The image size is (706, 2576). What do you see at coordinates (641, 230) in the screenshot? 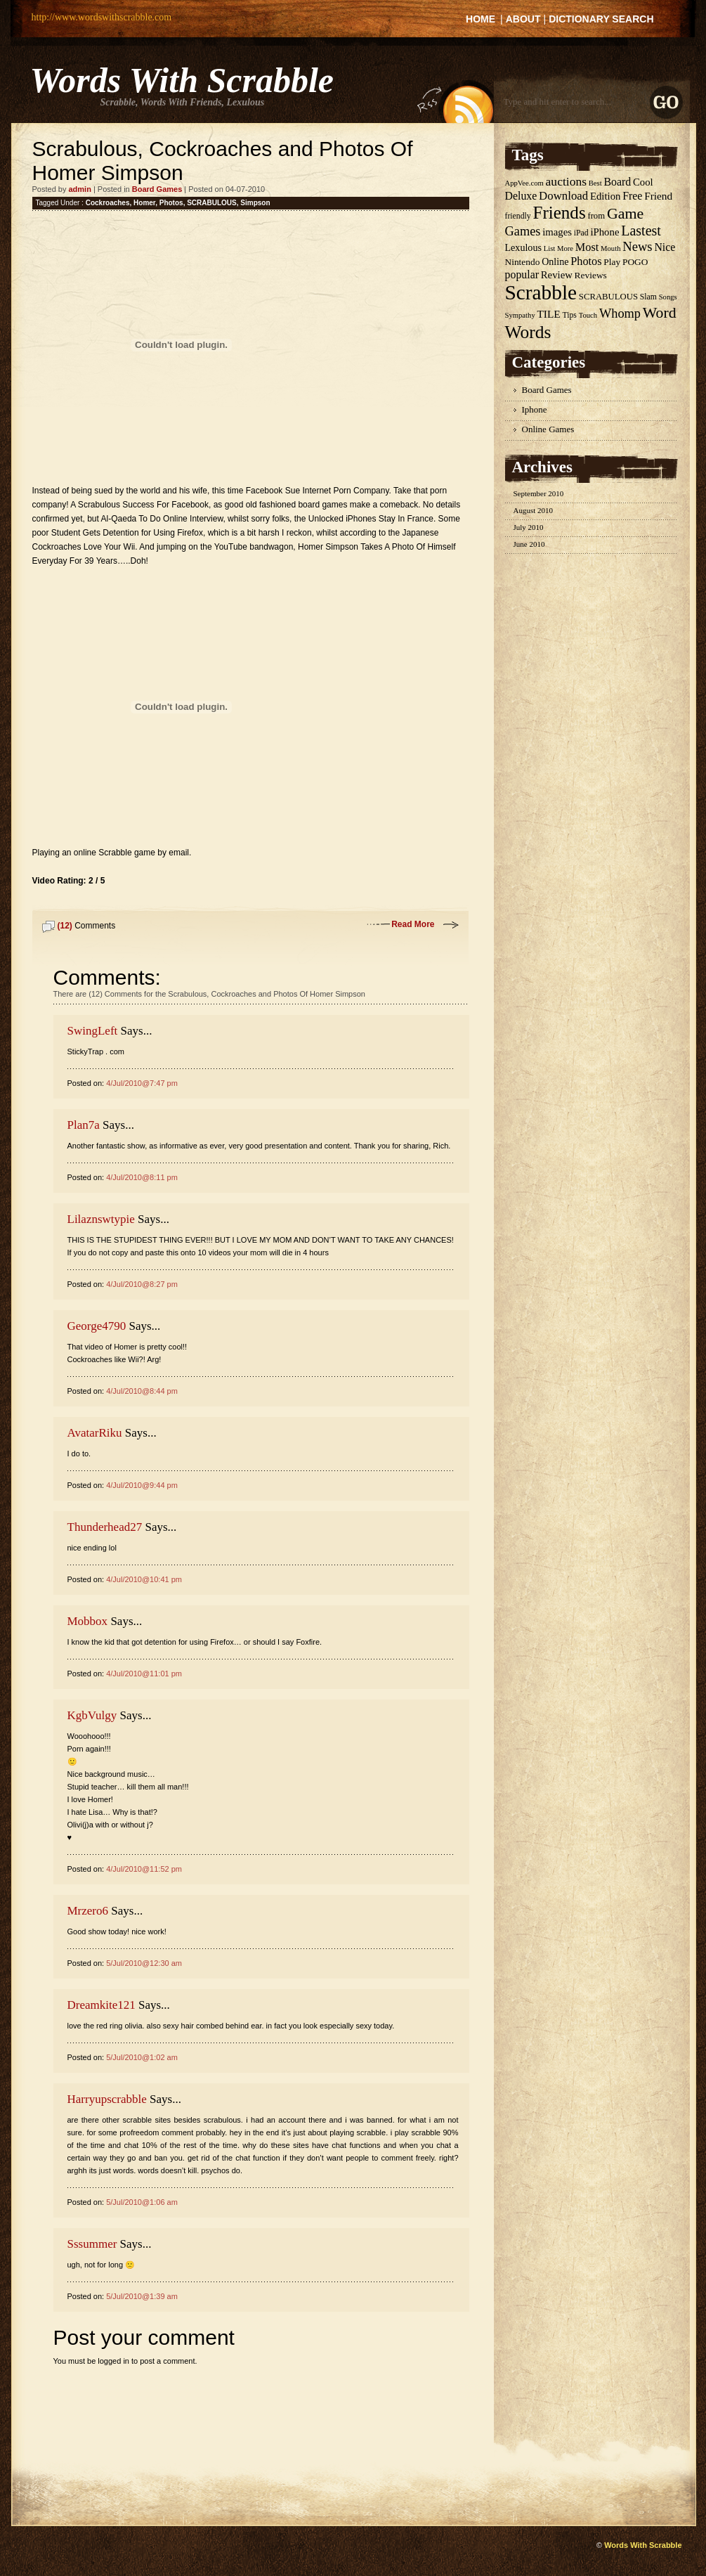
I see `Lastest [Lastest (23 items)]` at bounding box center [641, 230].